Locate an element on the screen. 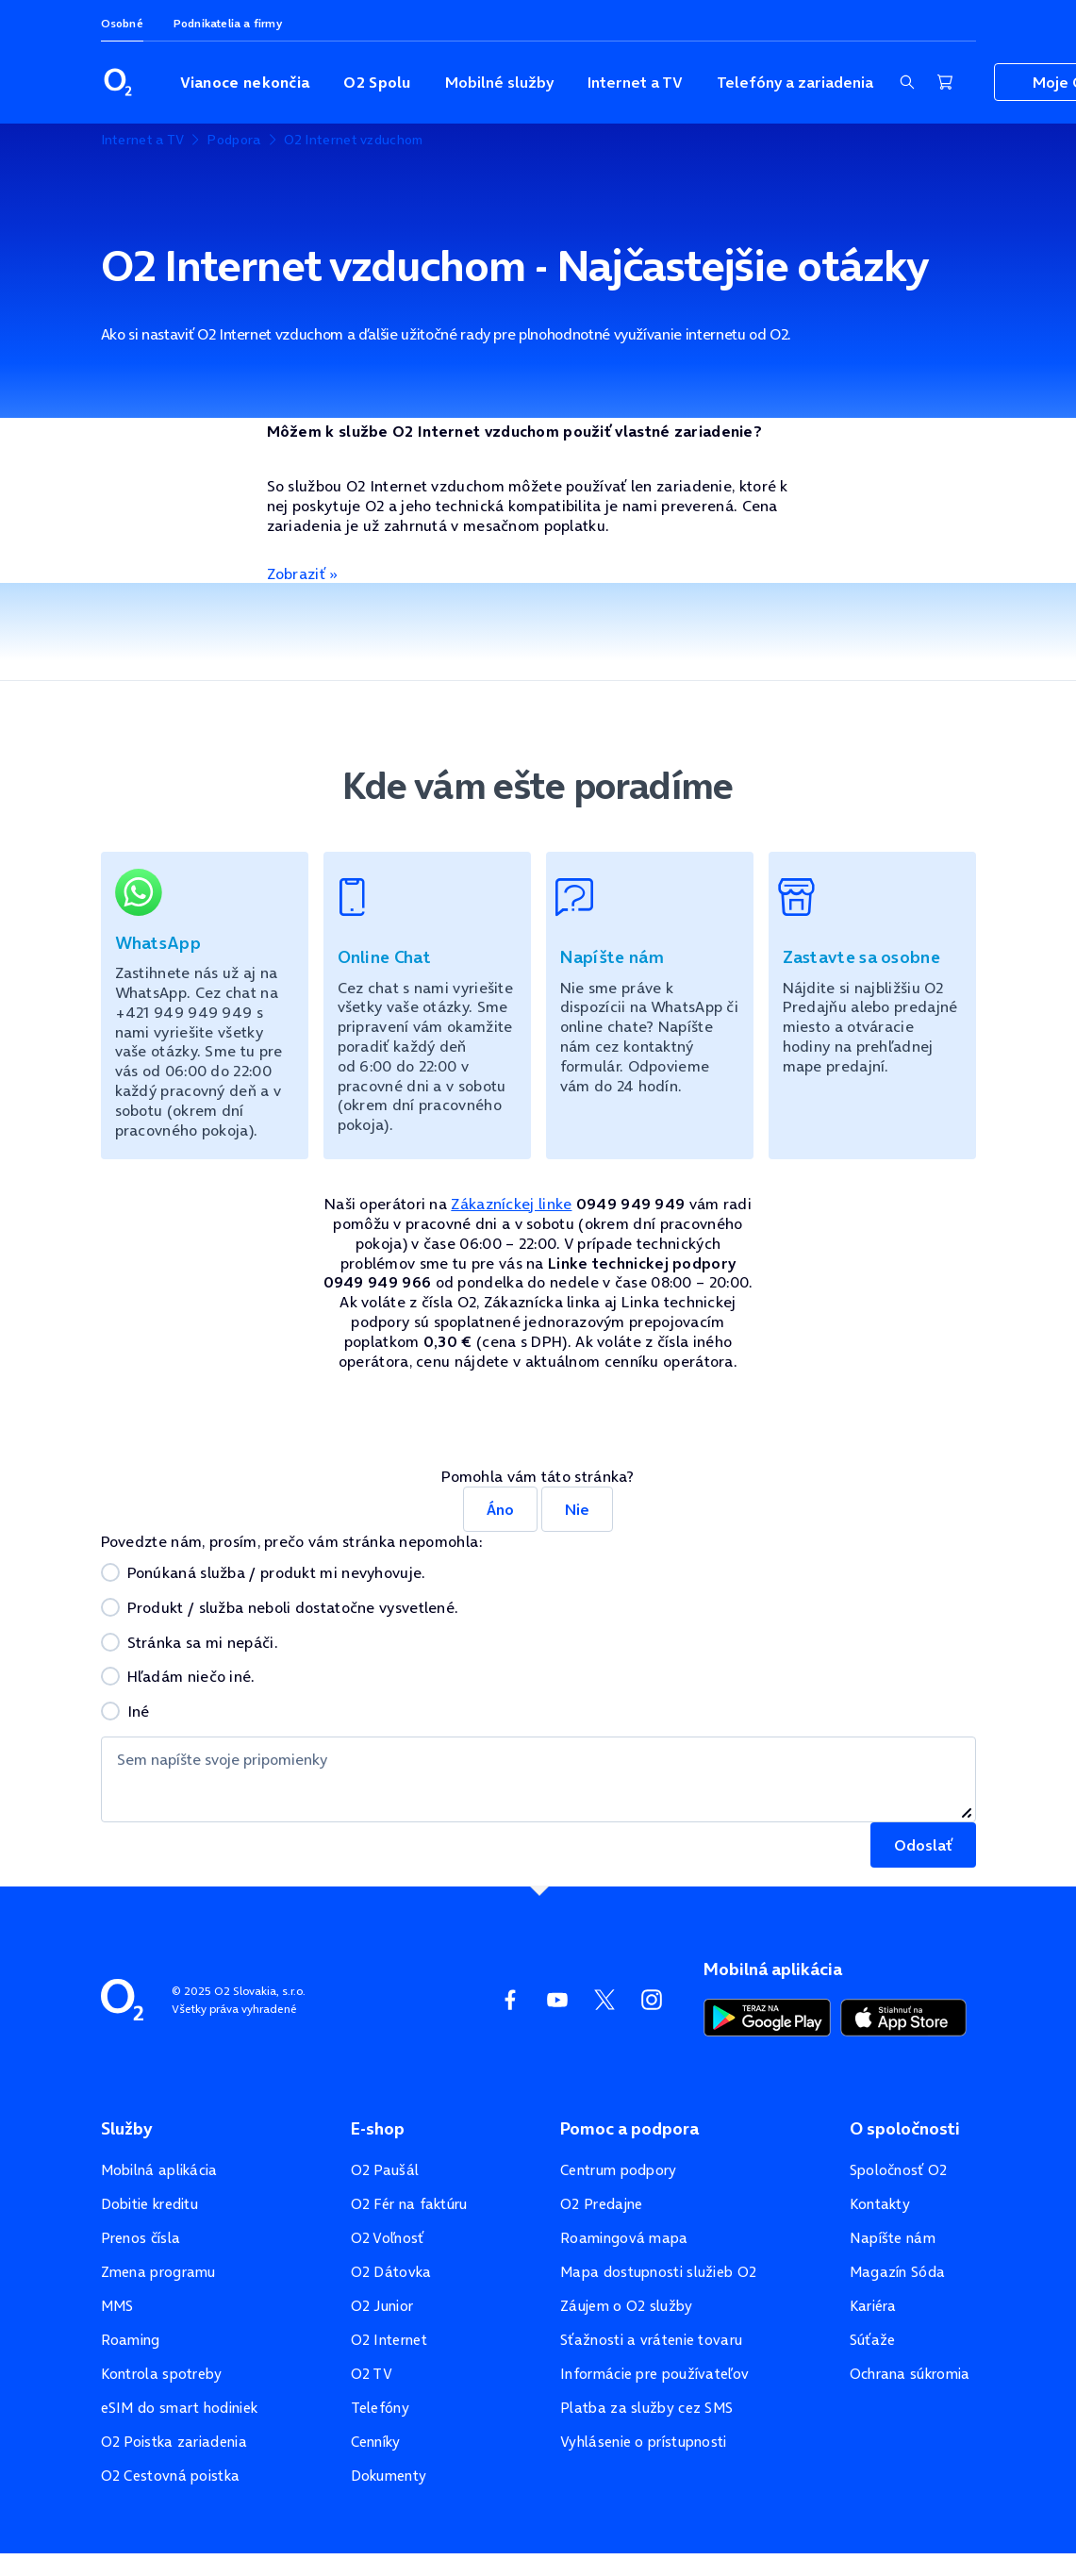 This screenshot has width=1076, height=2576. Podnikatelia a firmy is located at coordinates (228, 23).